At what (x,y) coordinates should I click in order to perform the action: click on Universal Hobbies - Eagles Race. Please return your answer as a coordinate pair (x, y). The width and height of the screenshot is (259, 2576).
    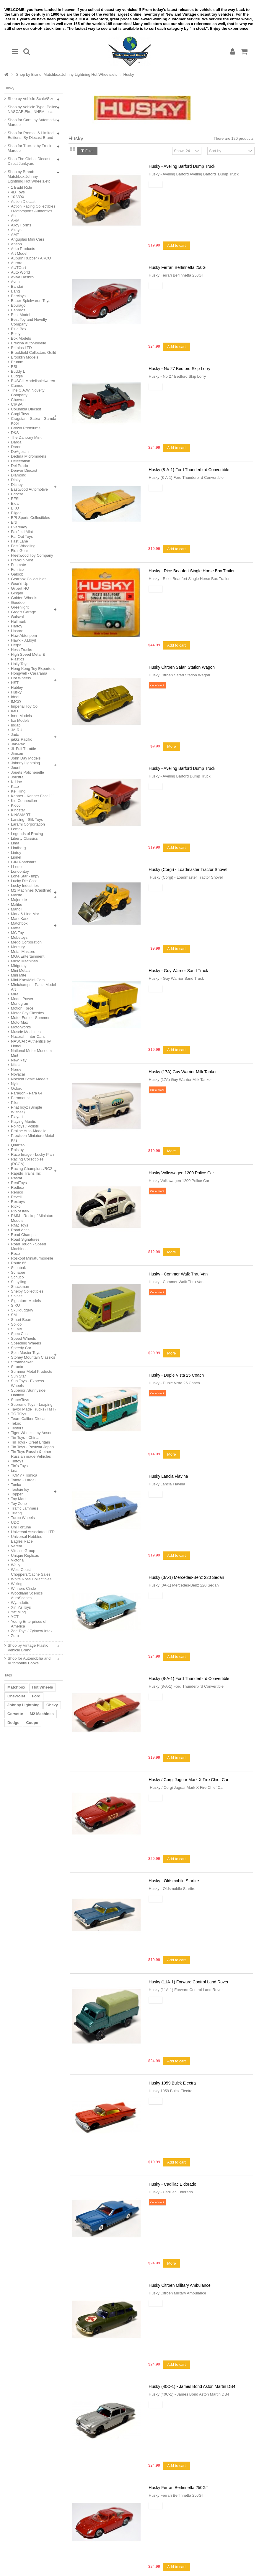
    Looking at the image, I should click on (27, 1538).